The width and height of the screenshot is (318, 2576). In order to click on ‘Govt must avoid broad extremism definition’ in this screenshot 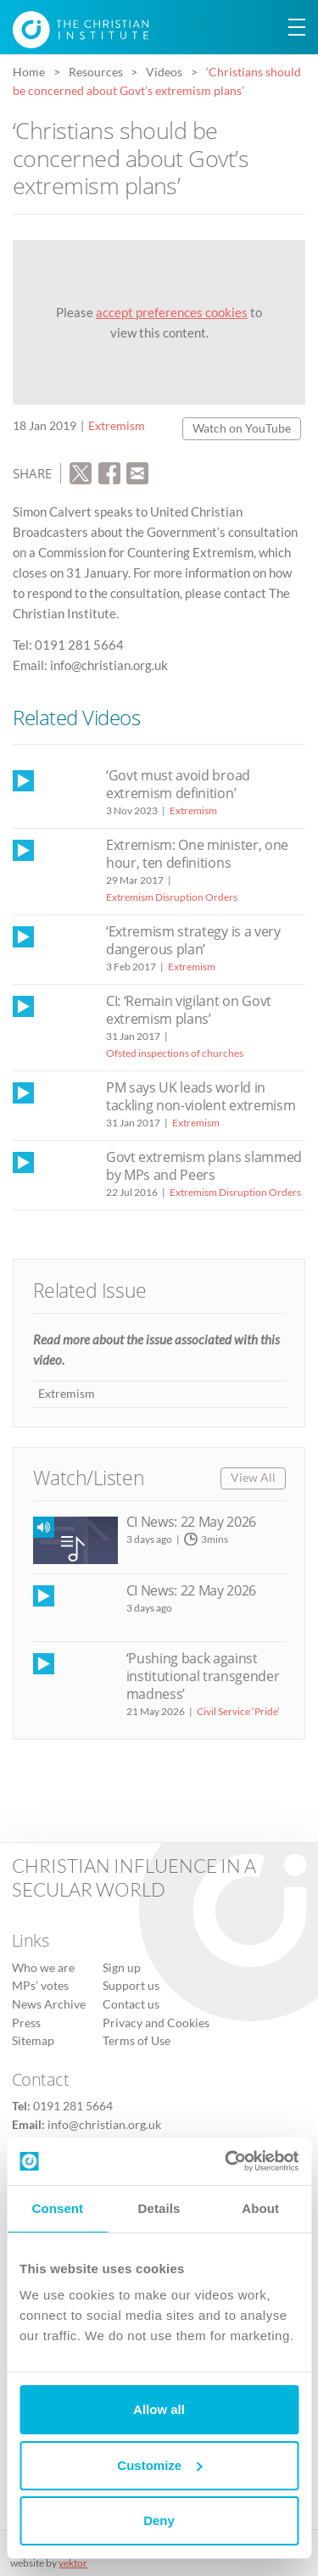, I will do `click(178, 784)`.